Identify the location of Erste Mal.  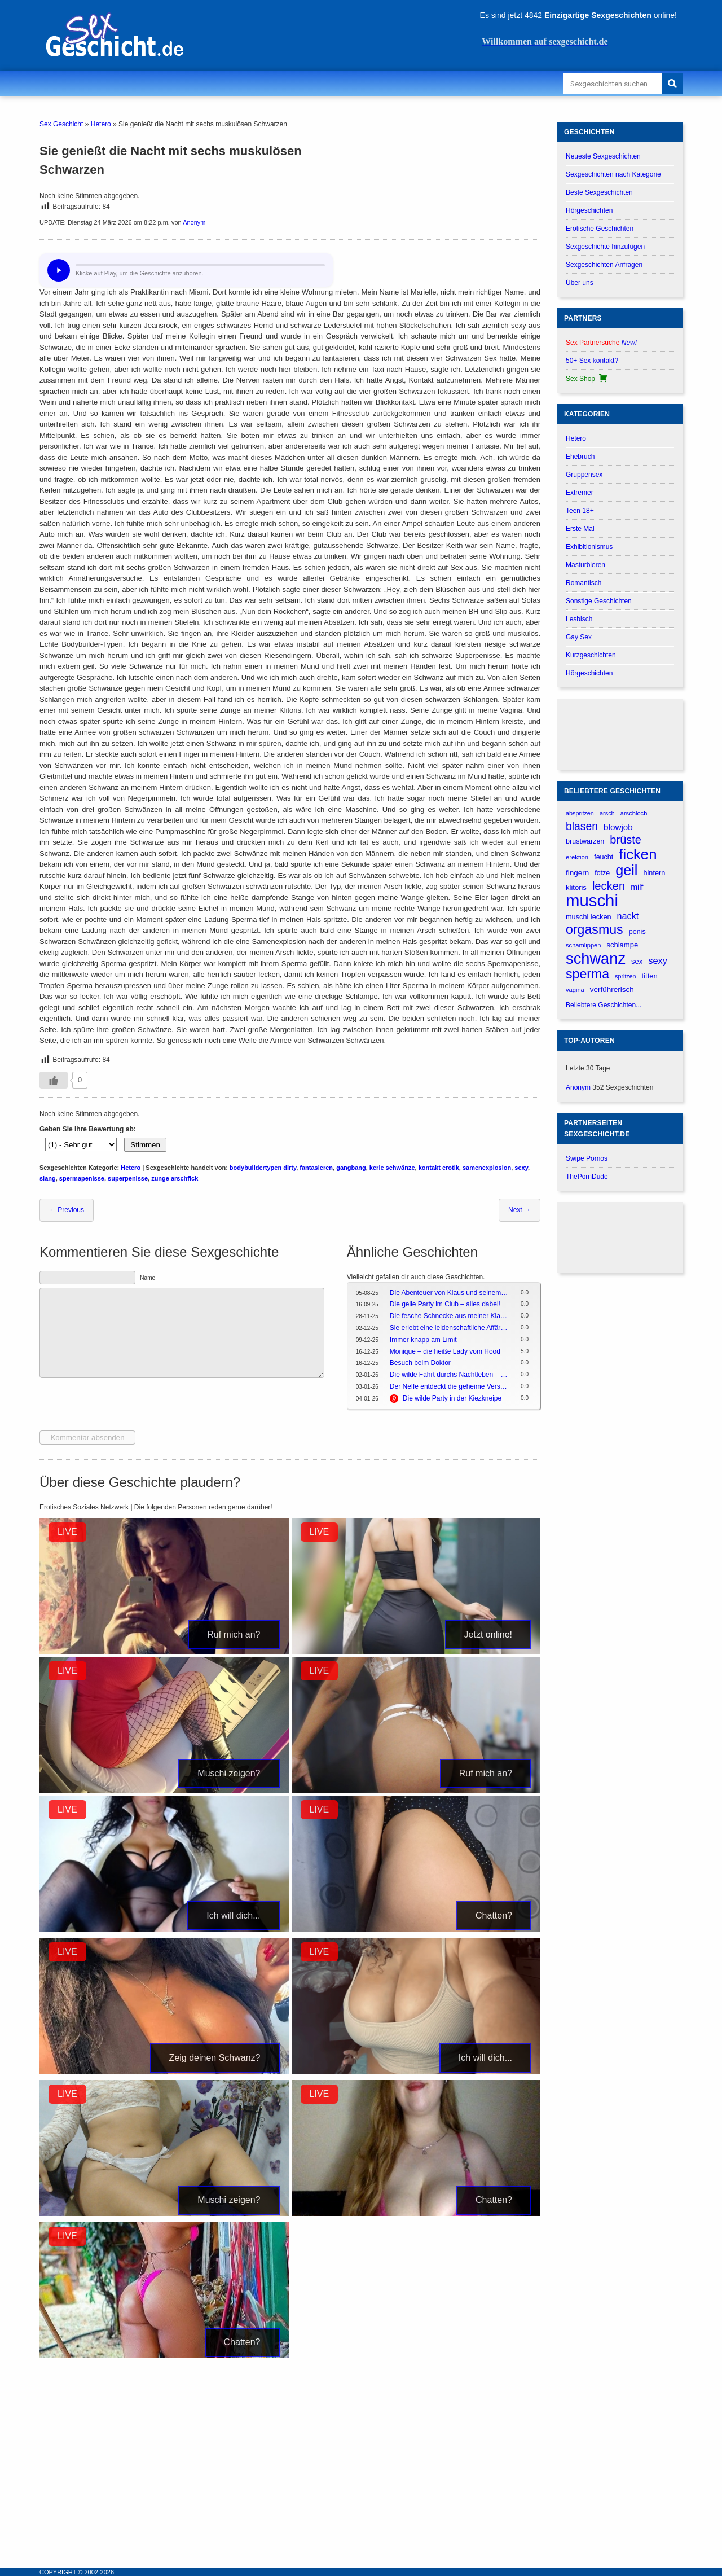
(580, 529).